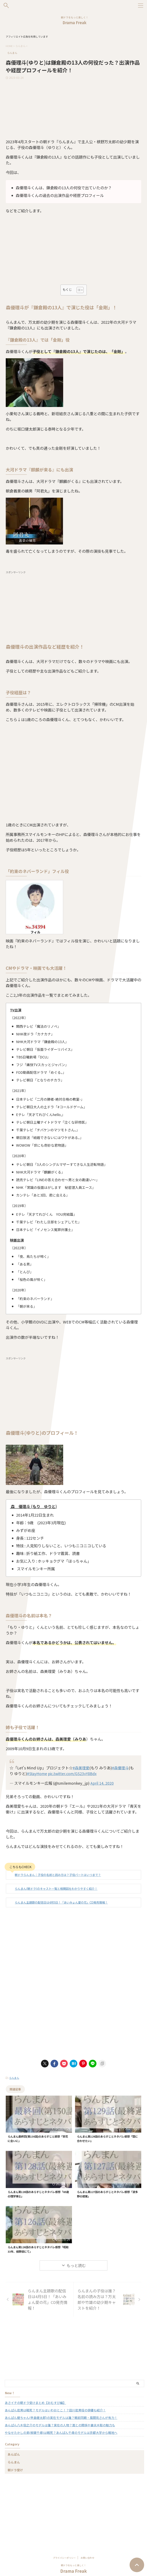  Describe the element at coordinates (73, 108) in the screenshot. I see `[Advertisement]` at that location.